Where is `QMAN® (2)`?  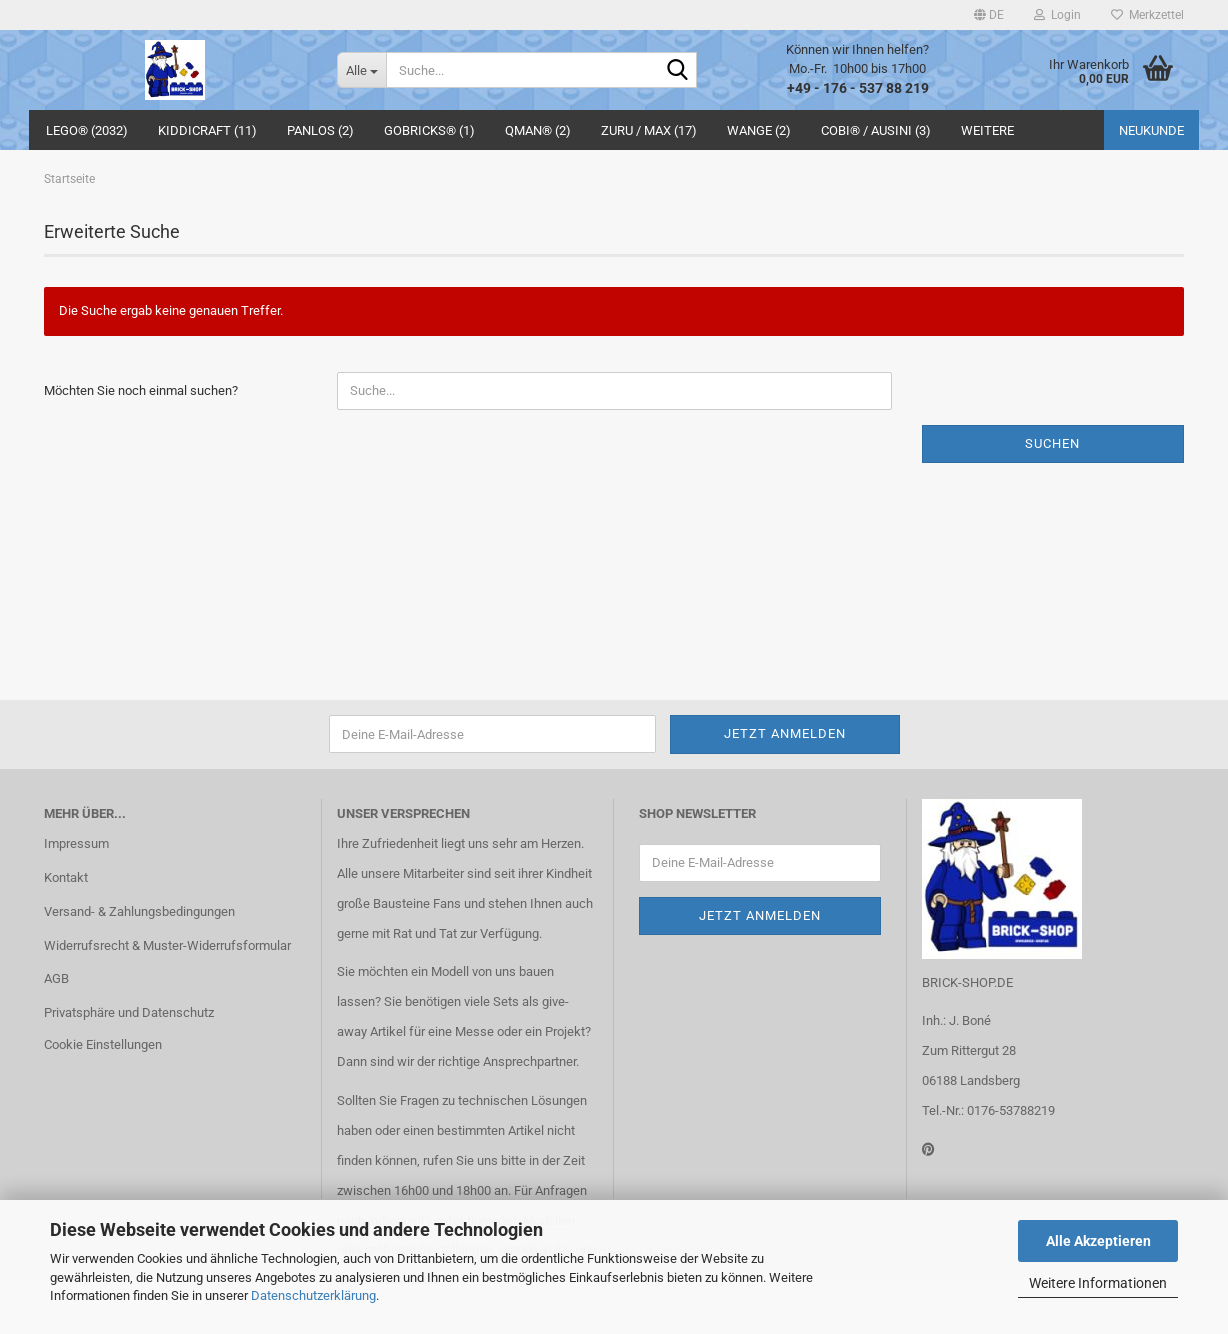
QMAN® (2) is located at coordinates (538, 130).